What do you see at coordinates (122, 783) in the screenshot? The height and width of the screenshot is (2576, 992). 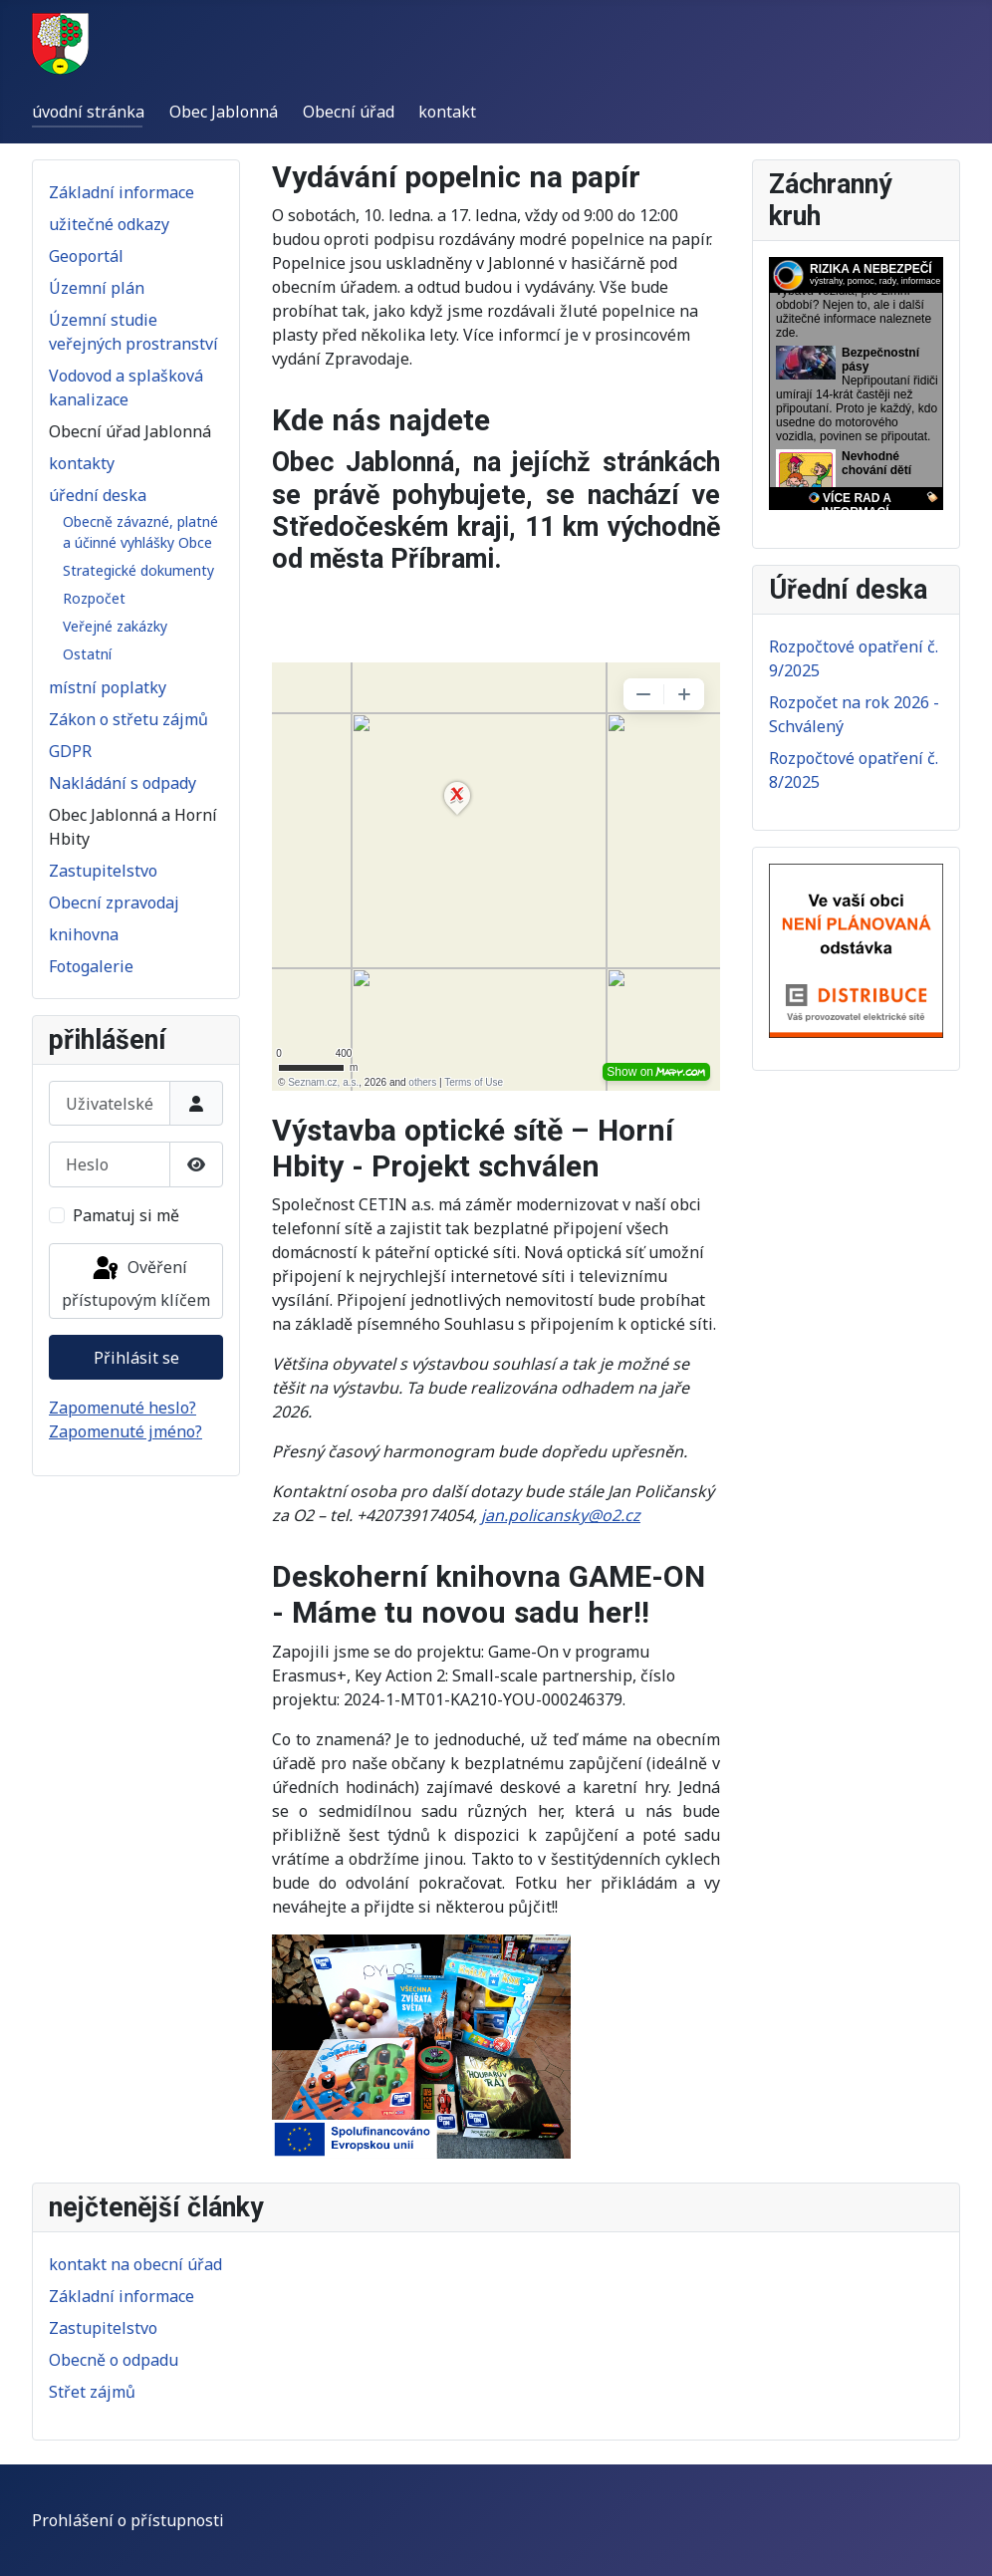 I see `Nakládání s odpady` at bounding box center [122, 783].